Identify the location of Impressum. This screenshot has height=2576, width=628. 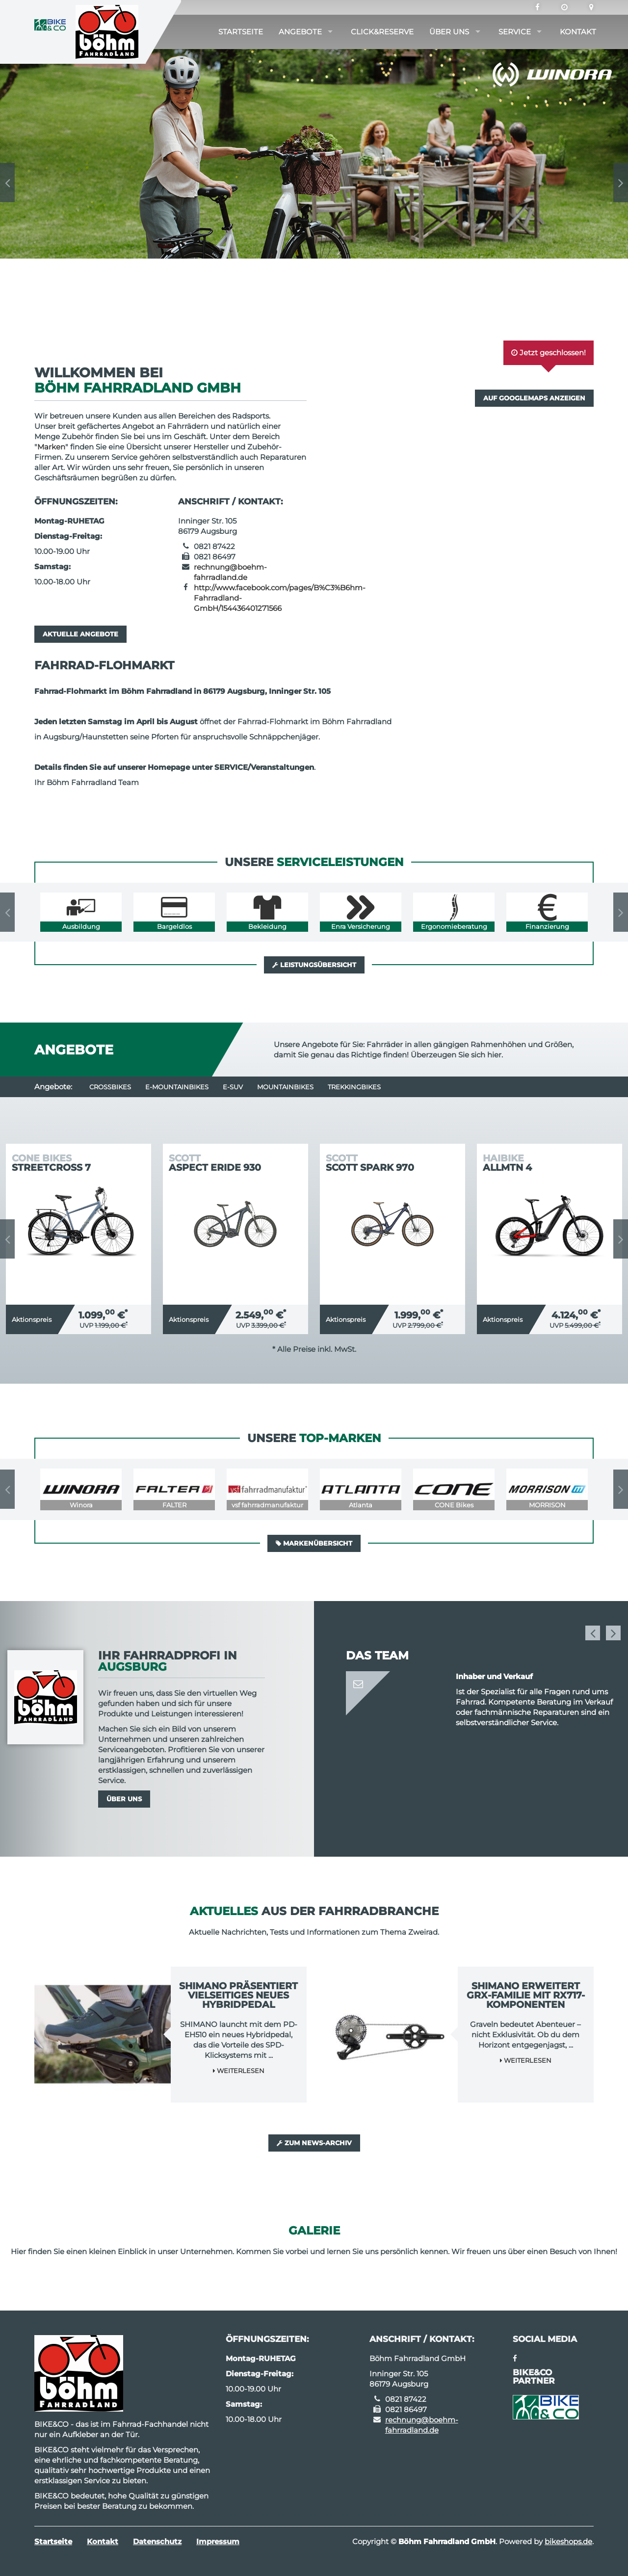
(217, 2541).